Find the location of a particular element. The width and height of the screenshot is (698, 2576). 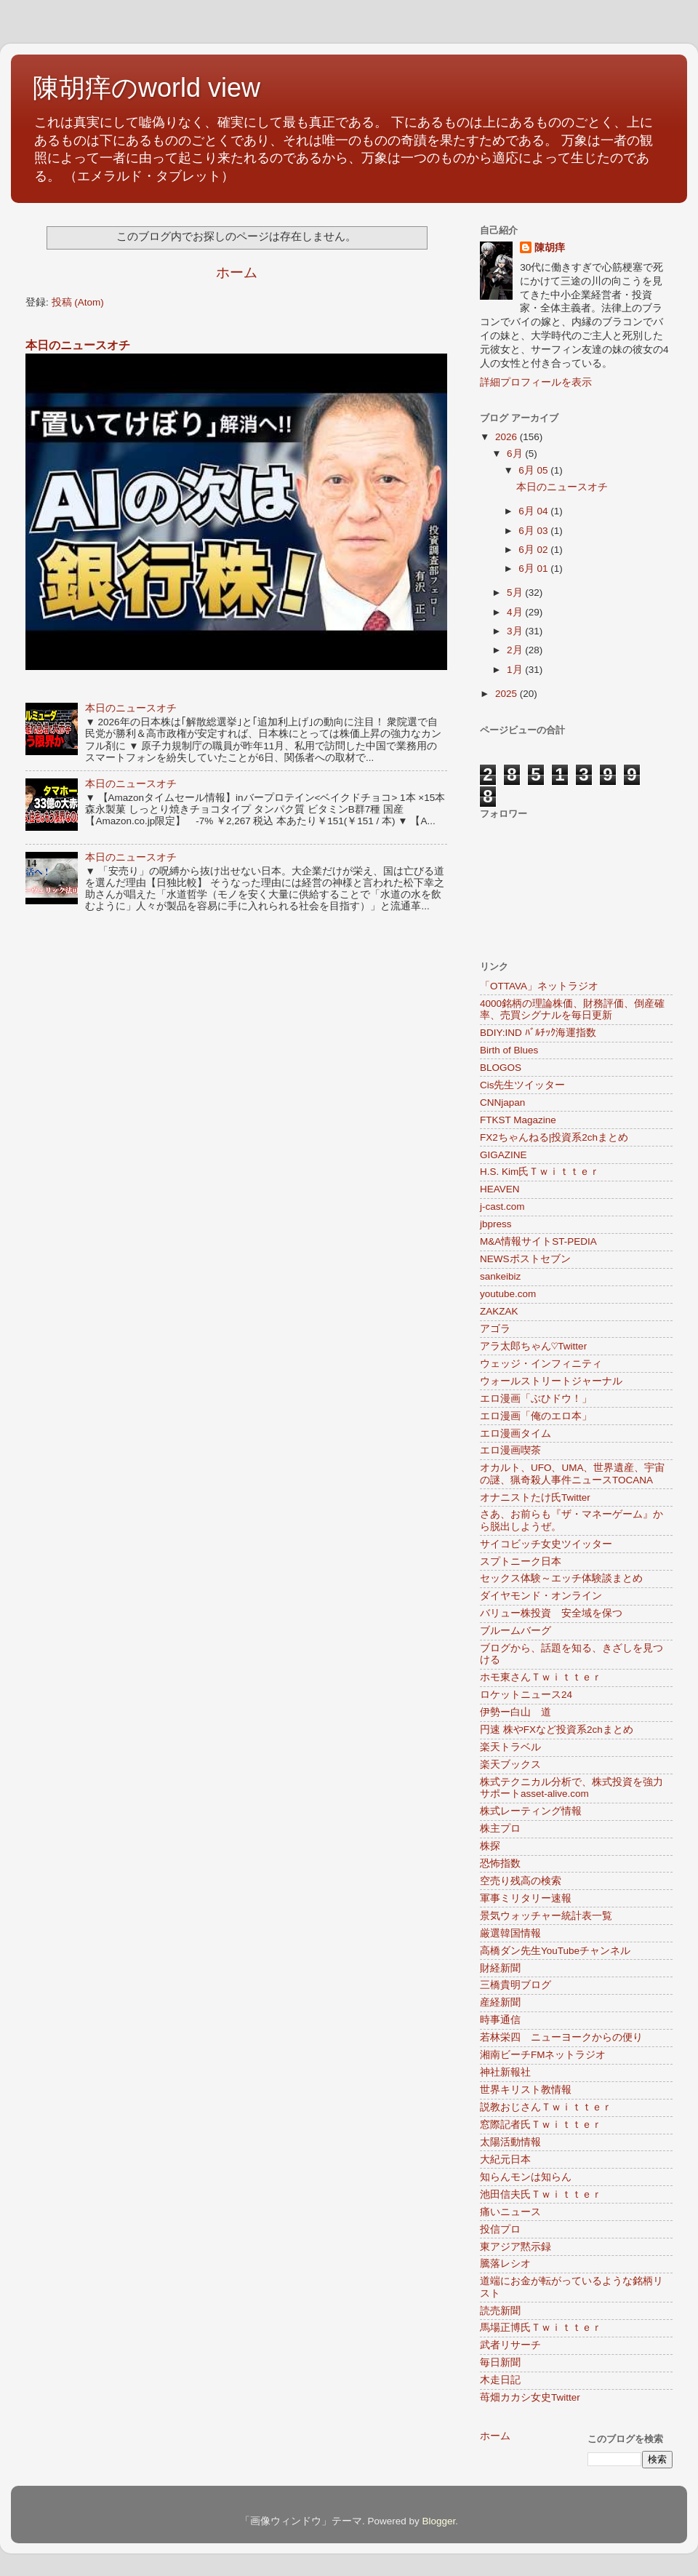

厳選韓国情報 is located at coordinates (510, 1933).